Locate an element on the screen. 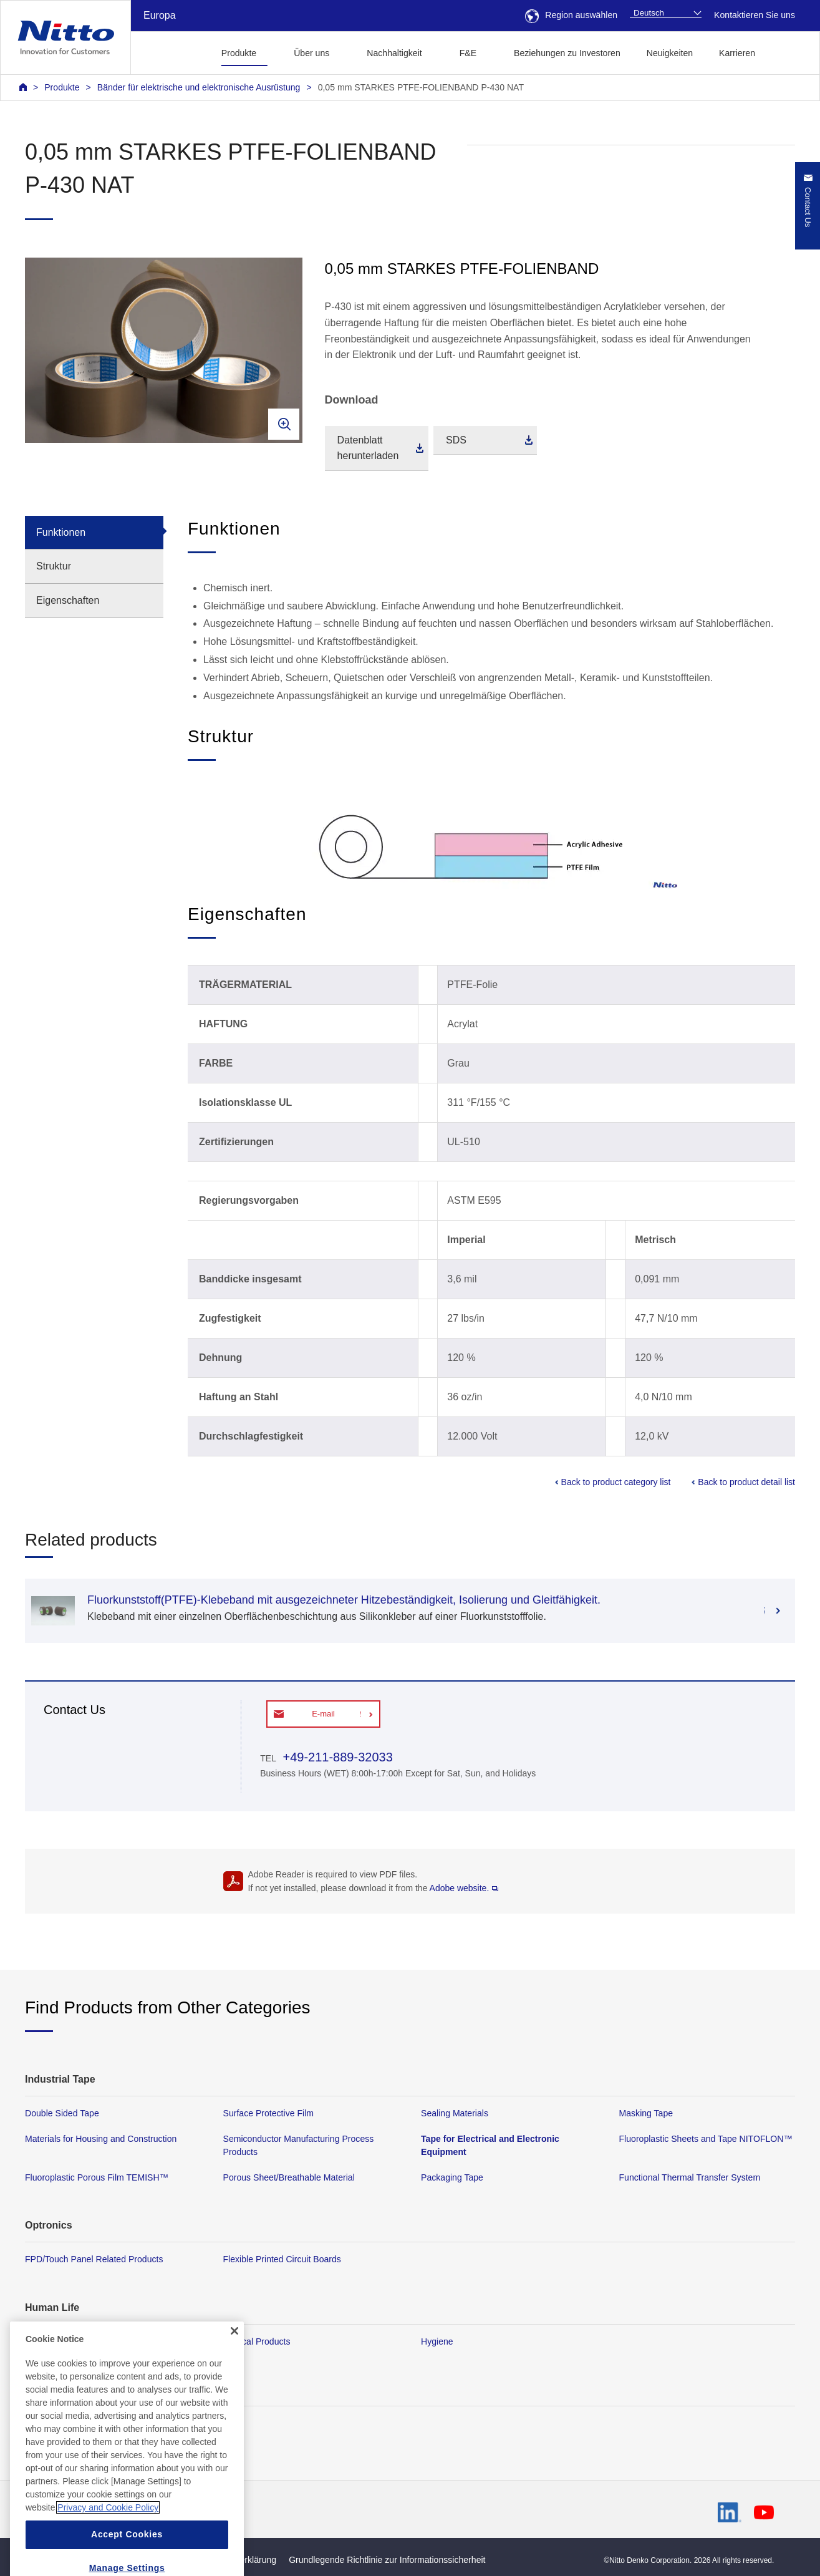  Produkte [button] is located at coordinates (238, 53).